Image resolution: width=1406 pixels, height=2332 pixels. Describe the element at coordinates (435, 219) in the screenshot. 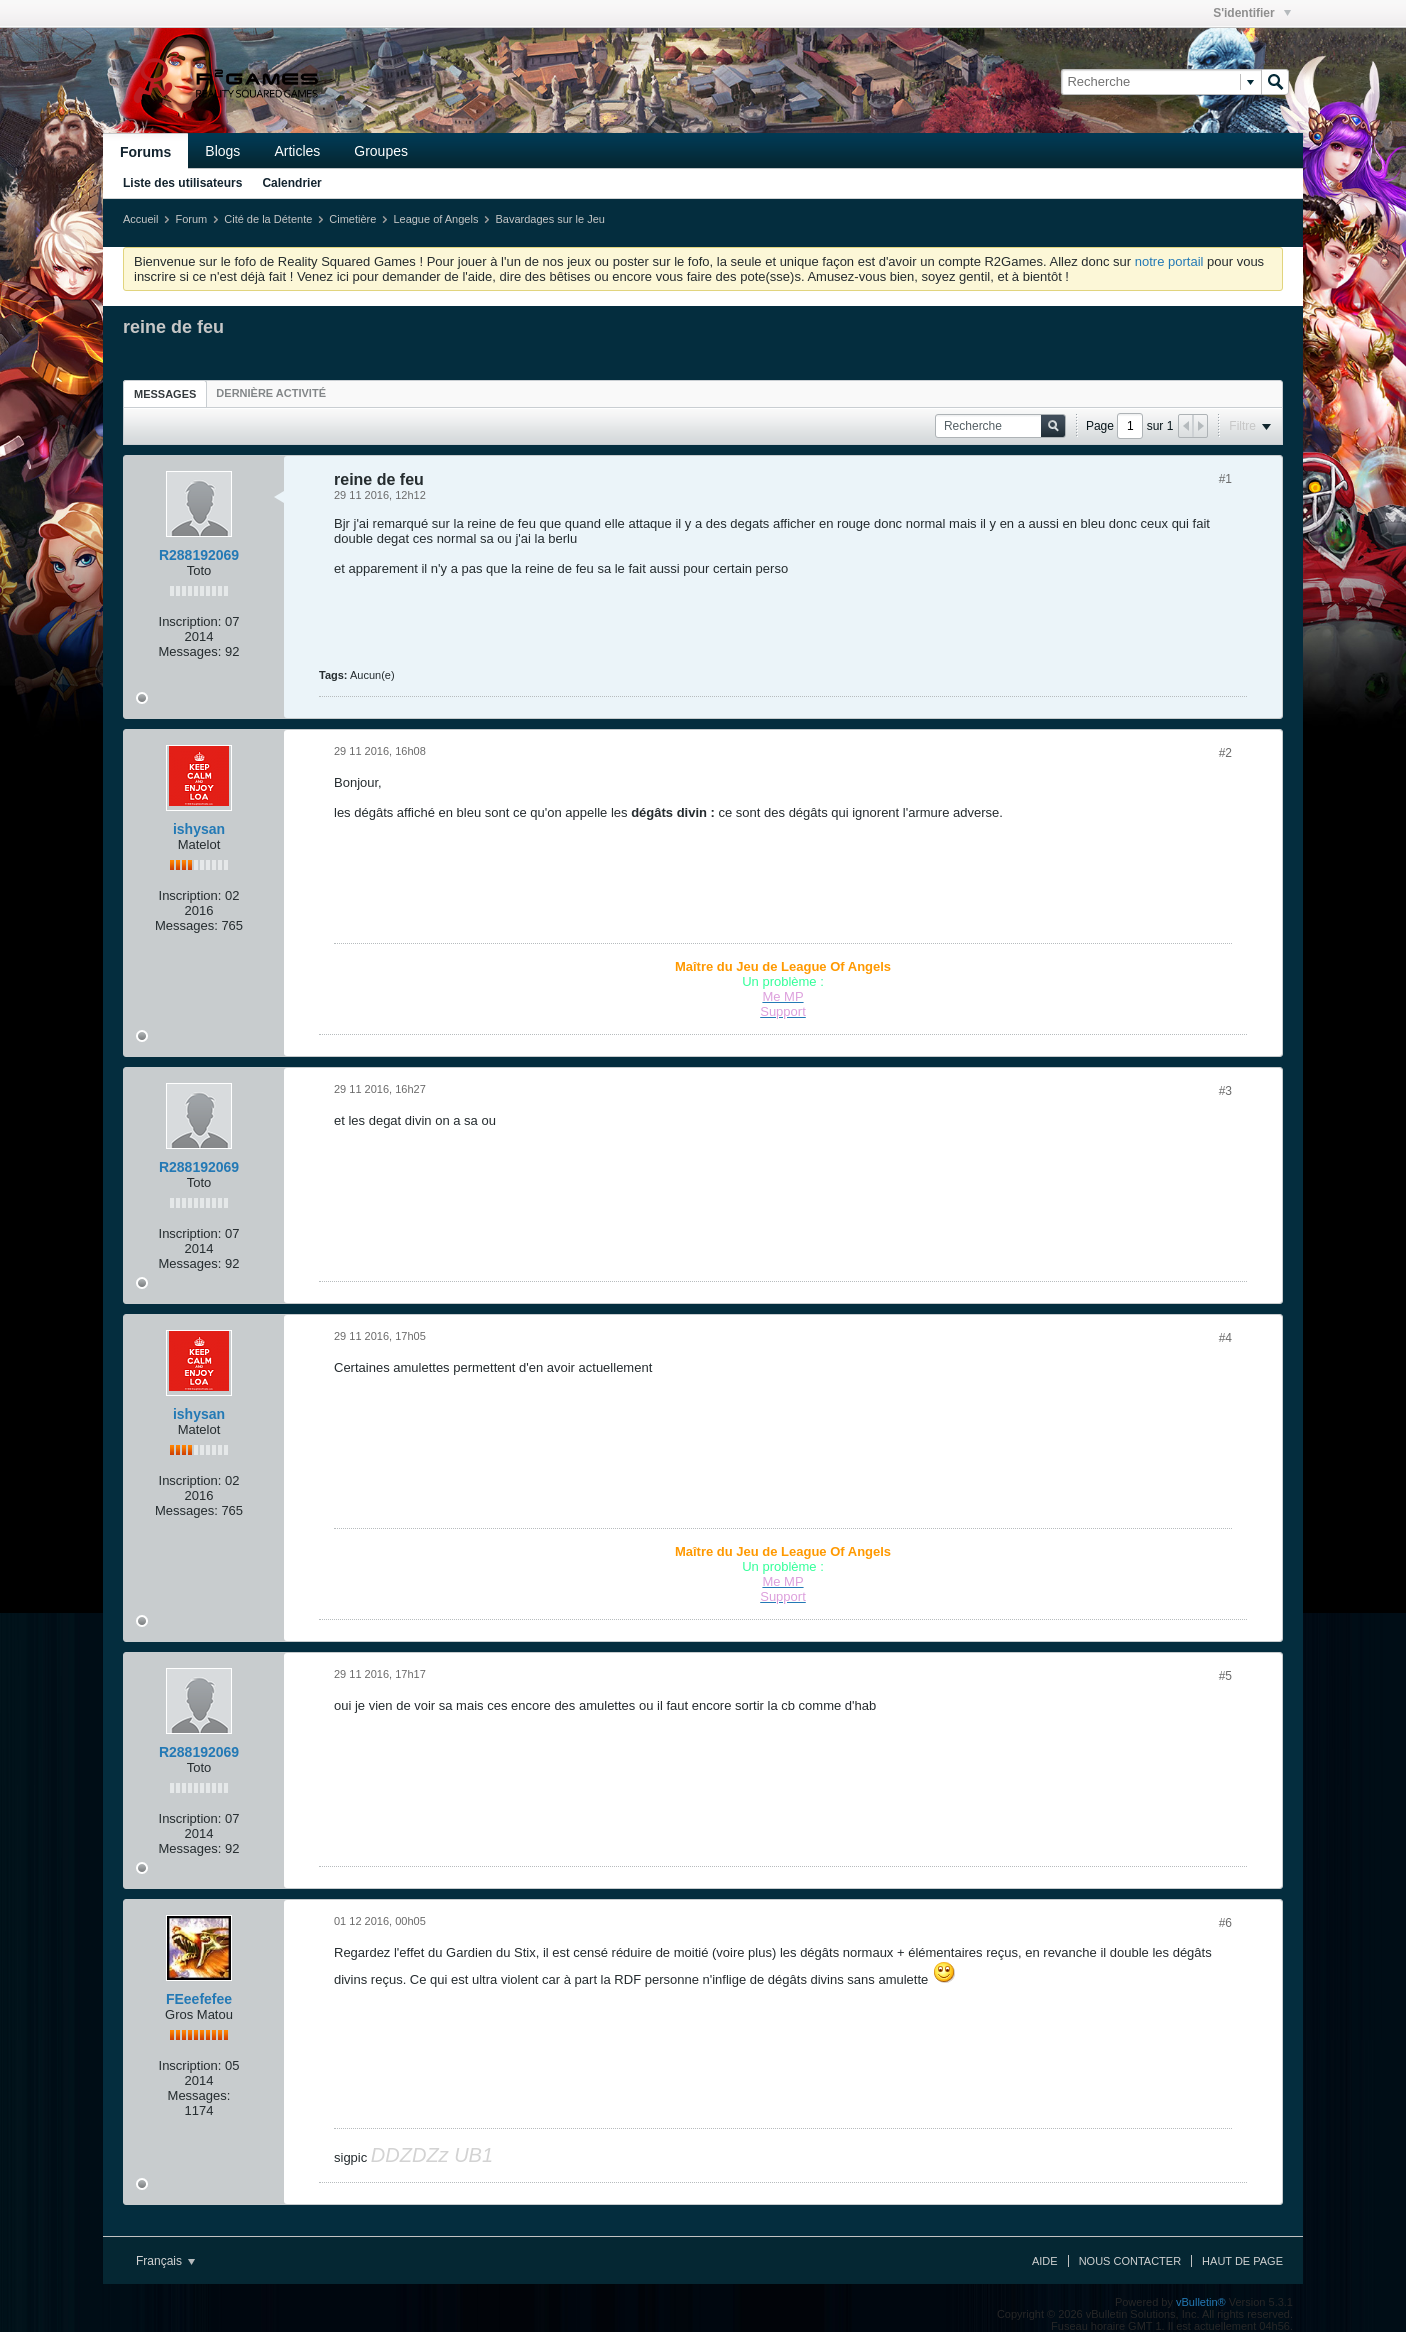

I see `League of Angels` at that location.